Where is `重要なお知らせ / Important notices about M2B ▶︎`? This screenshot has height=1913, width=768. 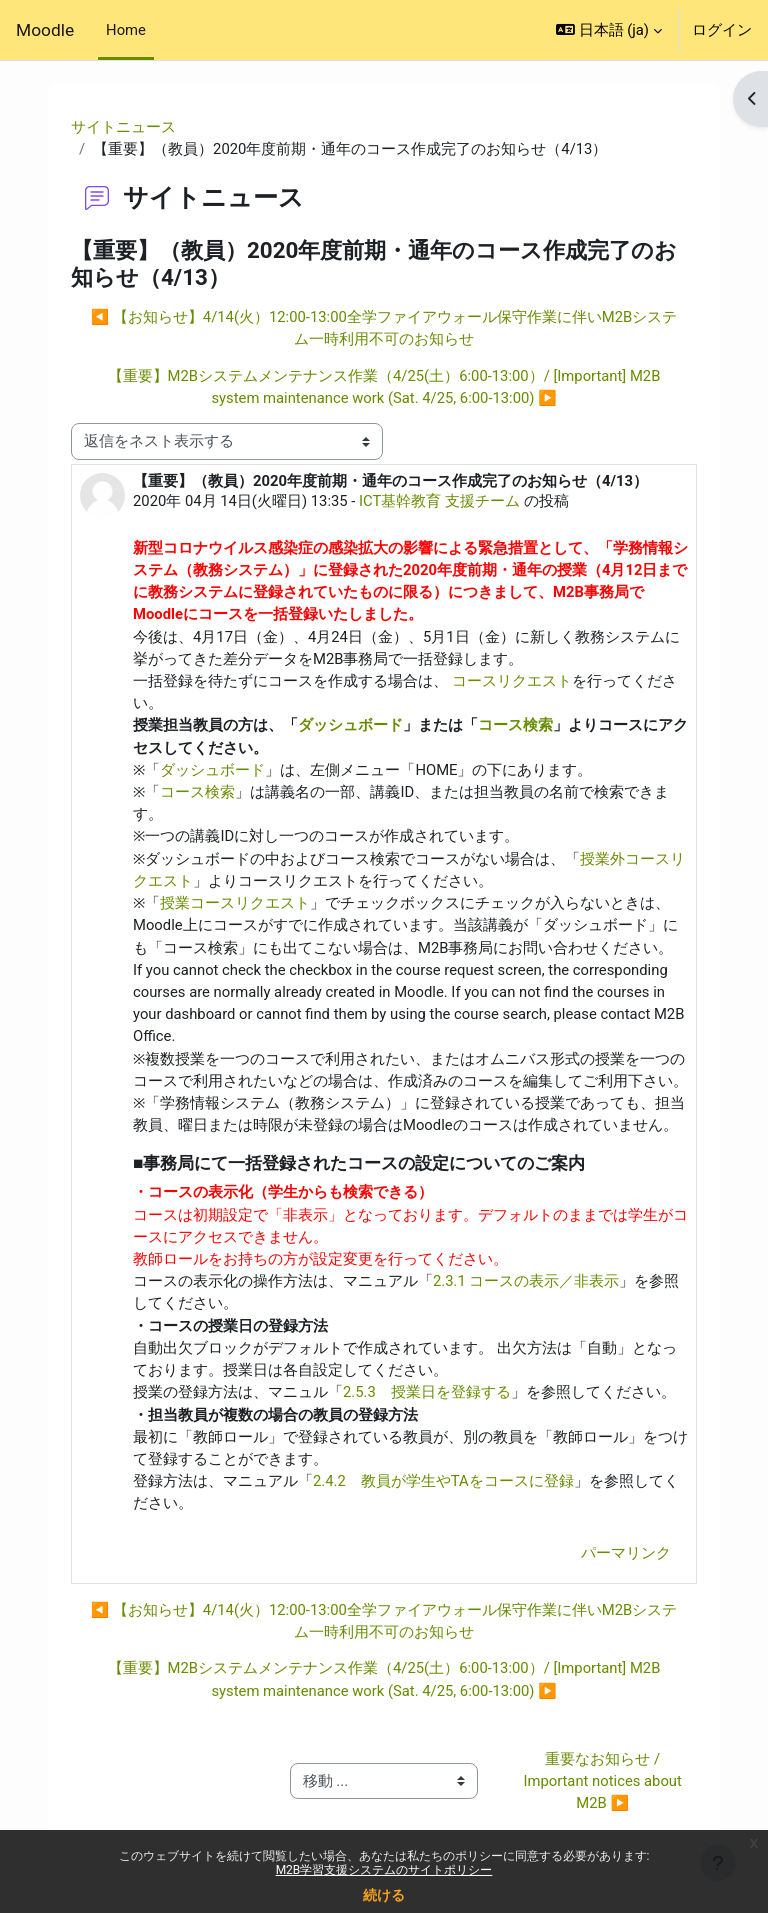
重要なお知らせ / Important notices about M2B ▶︎ is located at coordinates (604, 1781).